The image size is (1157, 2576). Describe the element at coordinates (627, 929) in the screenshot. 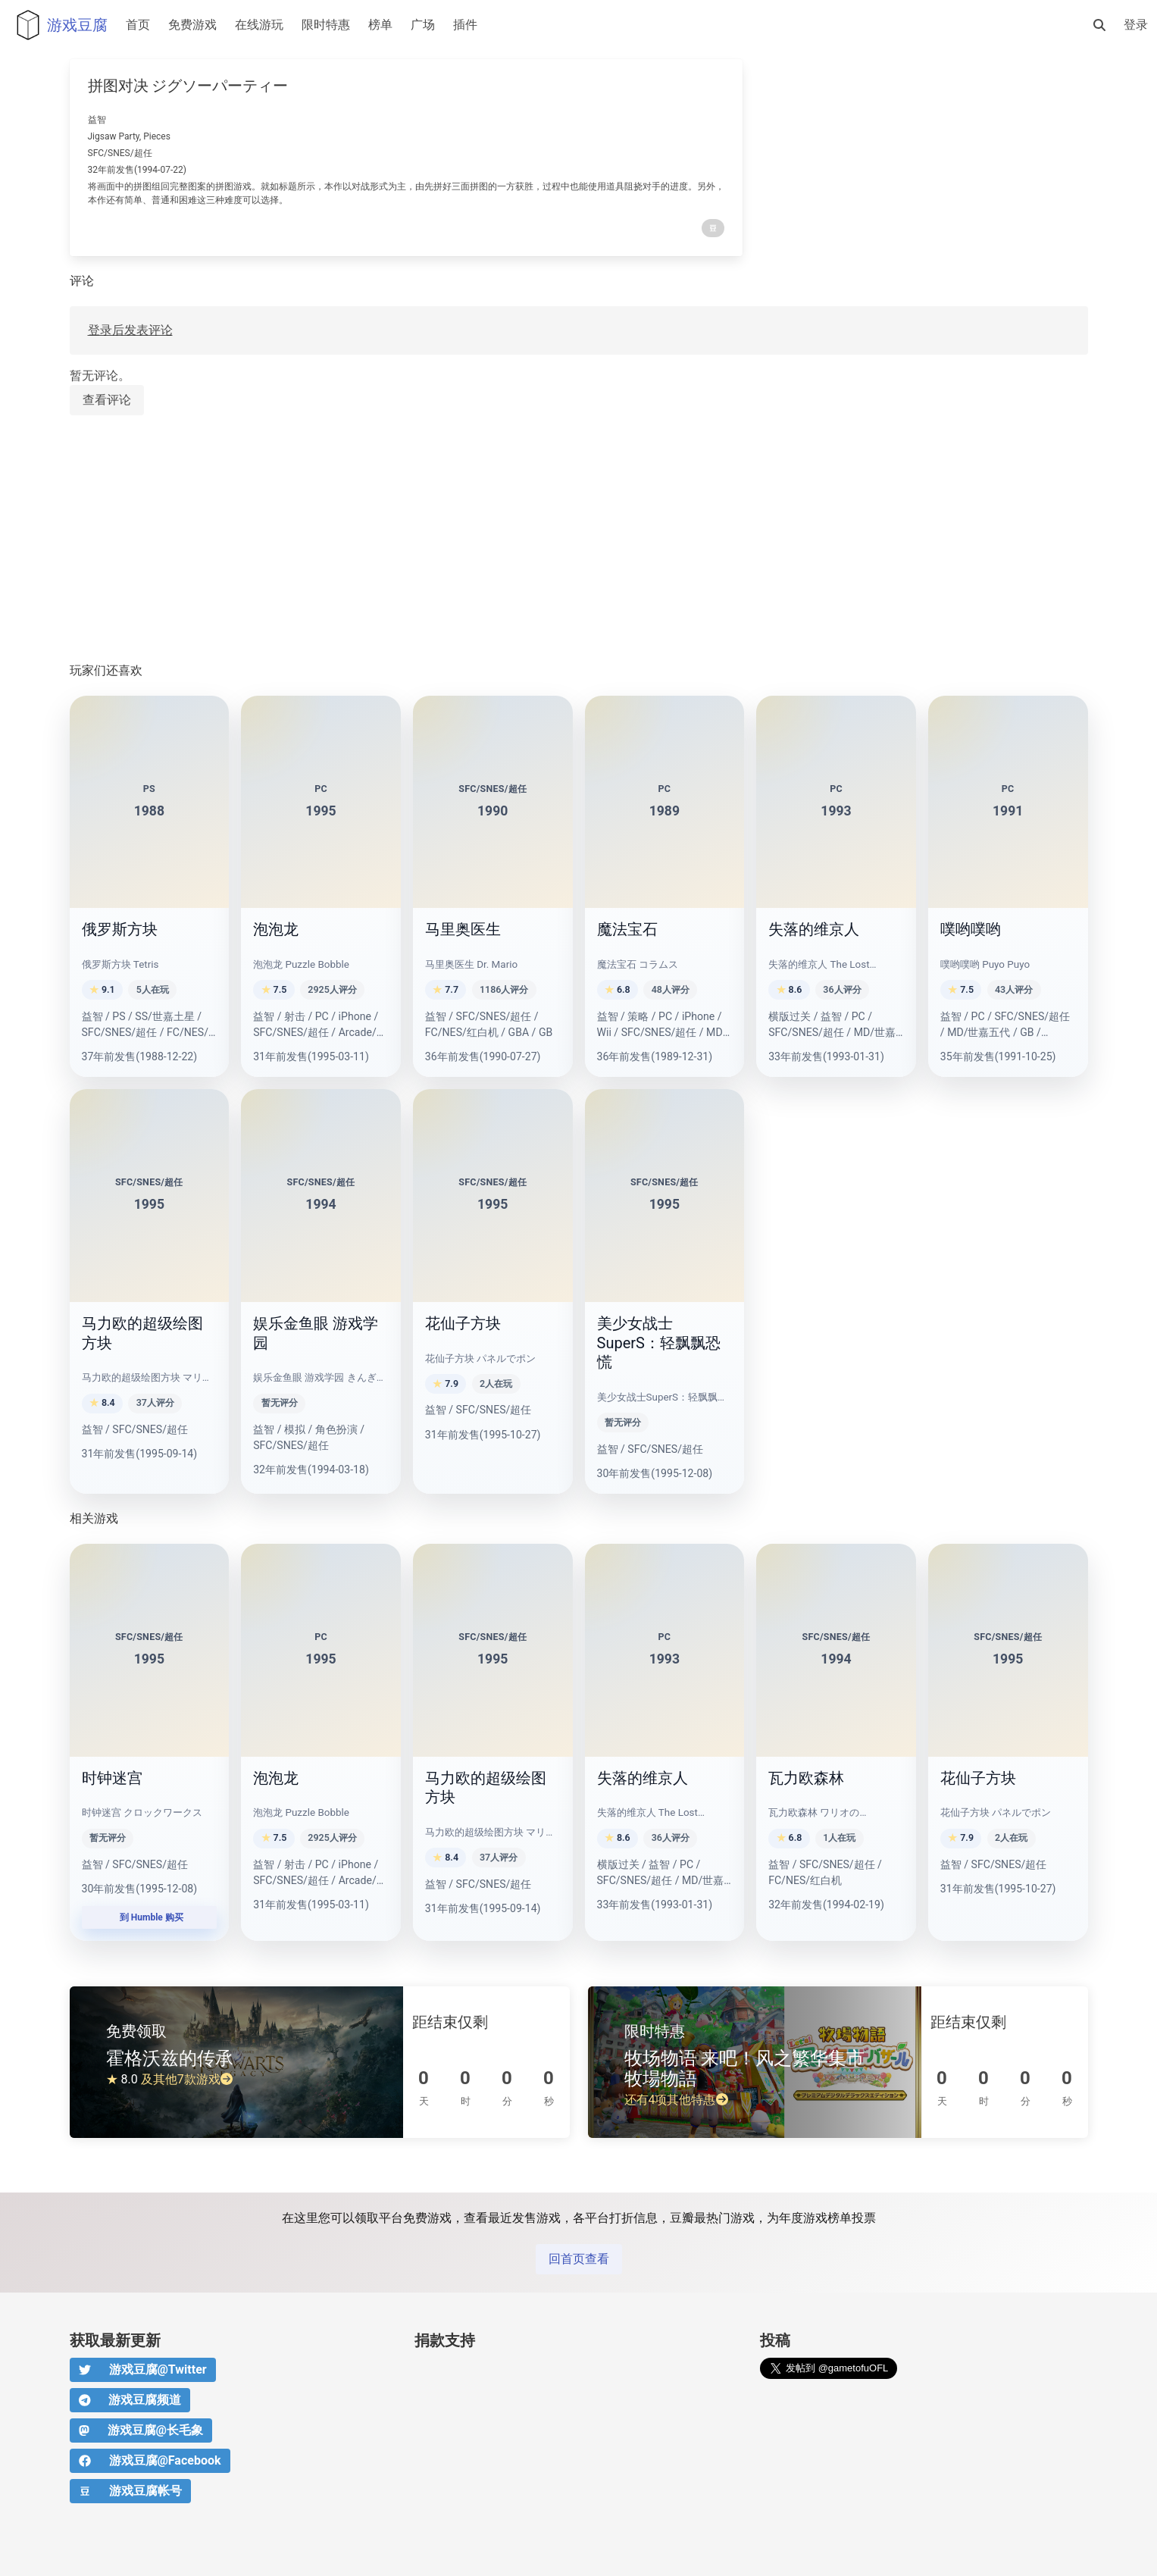

I see `魔法宝石` at that location.